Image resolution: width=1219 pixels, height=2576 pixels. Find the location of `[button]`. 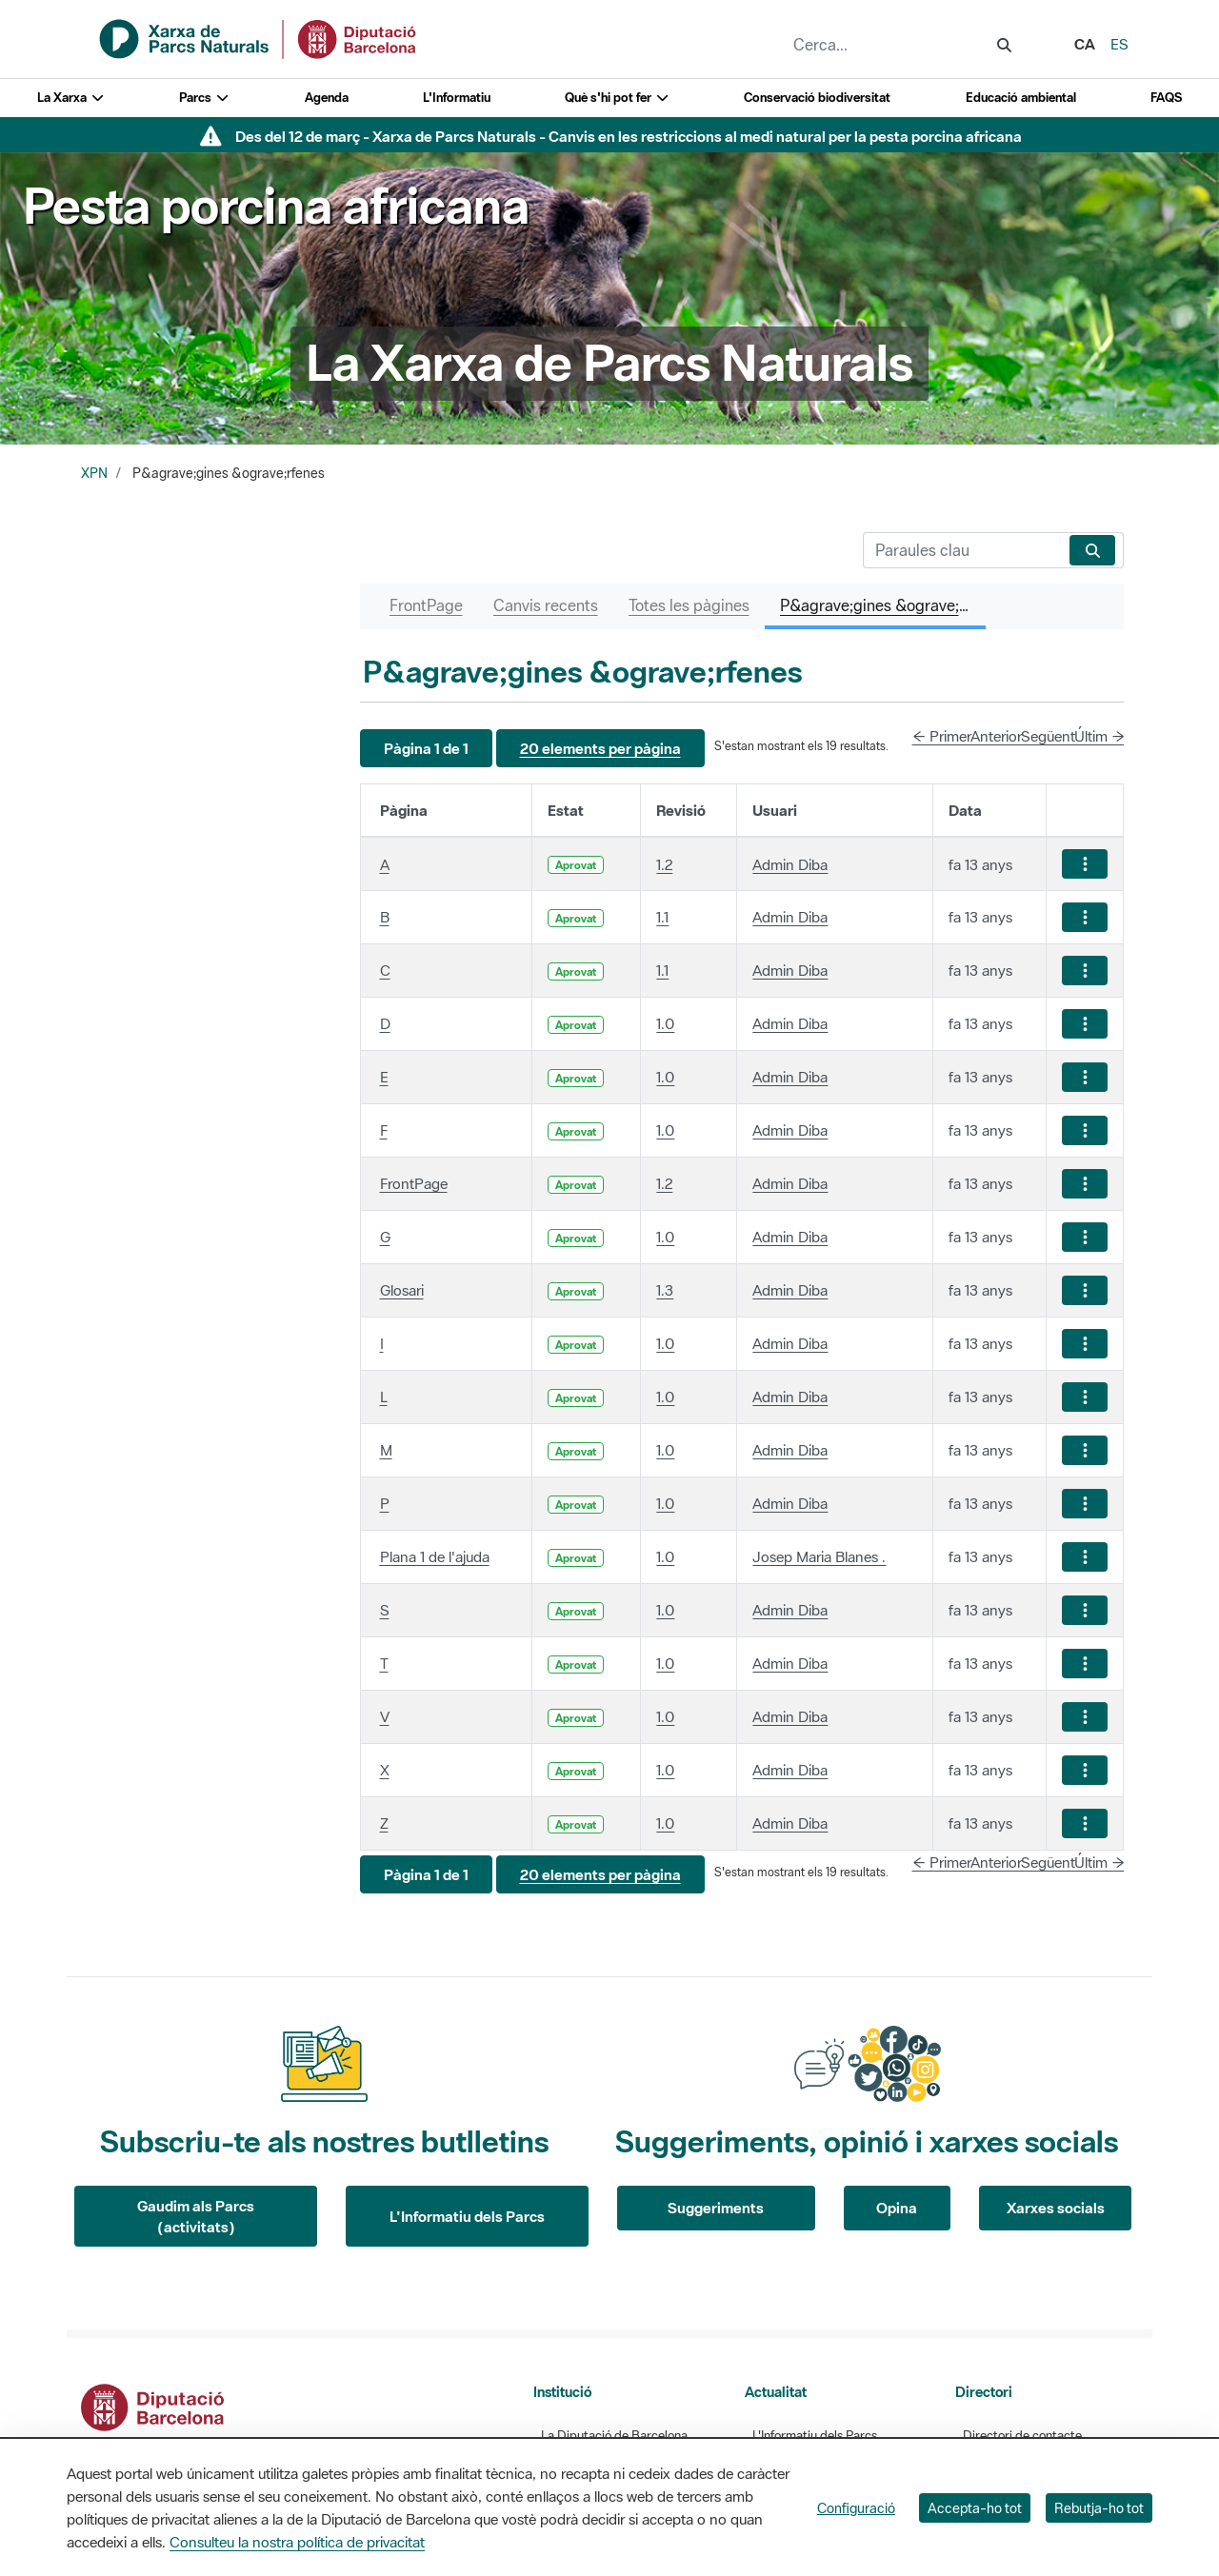

[button] is located at coordinates (426, 748).